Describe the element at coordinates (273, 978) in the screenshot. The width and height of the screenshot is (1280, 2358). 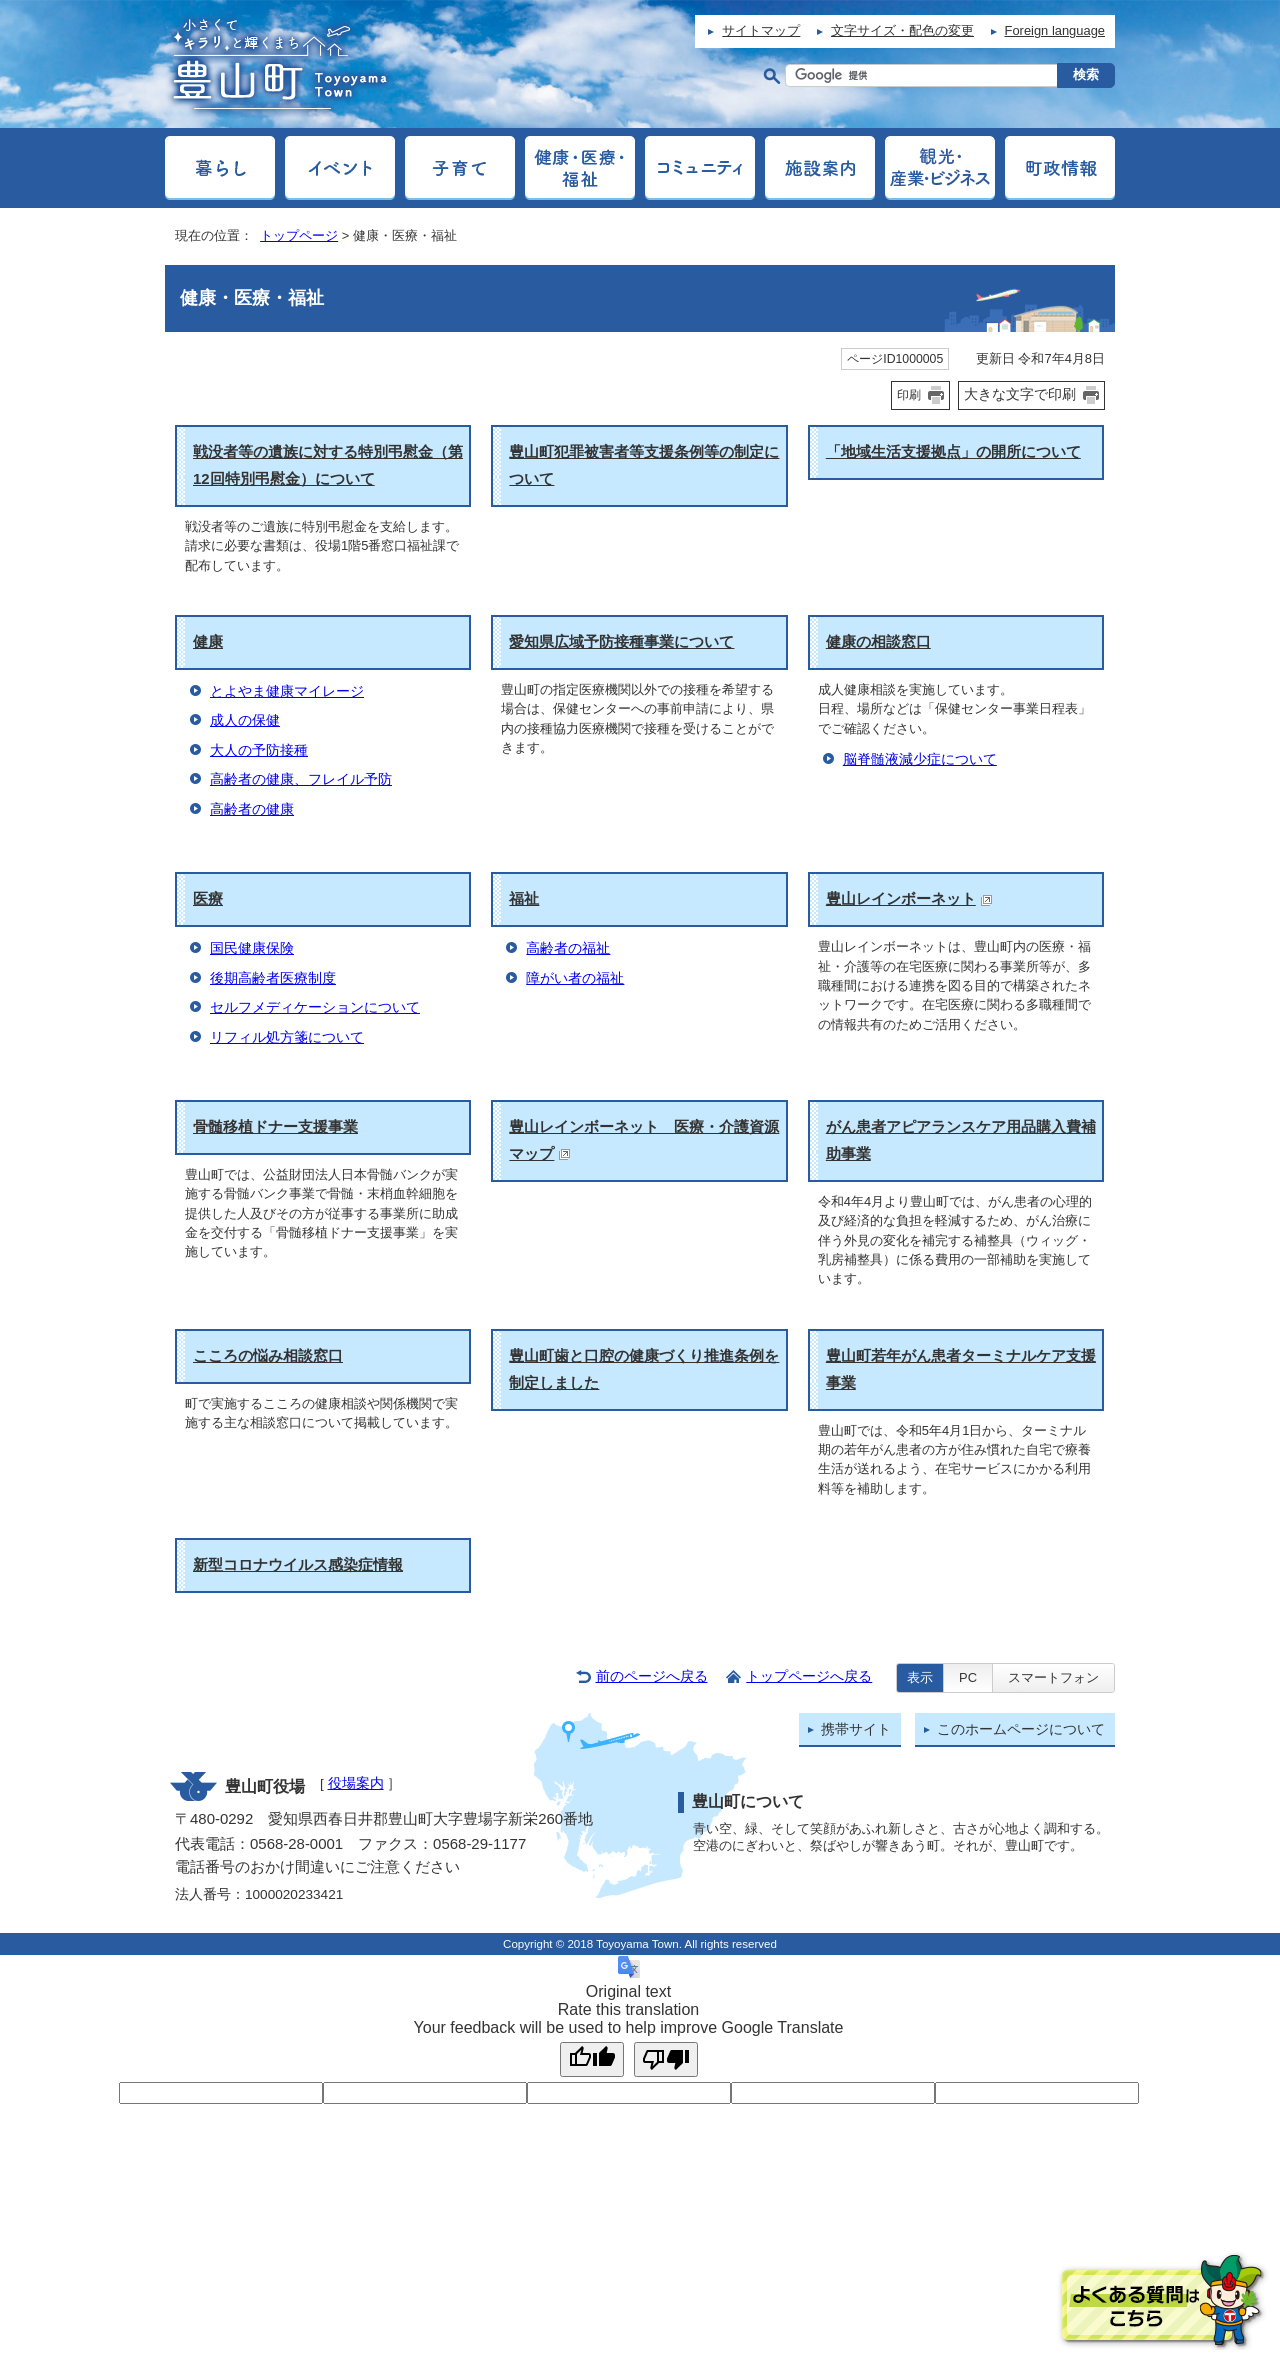
I see `後期高齢者医療制度` at that location.